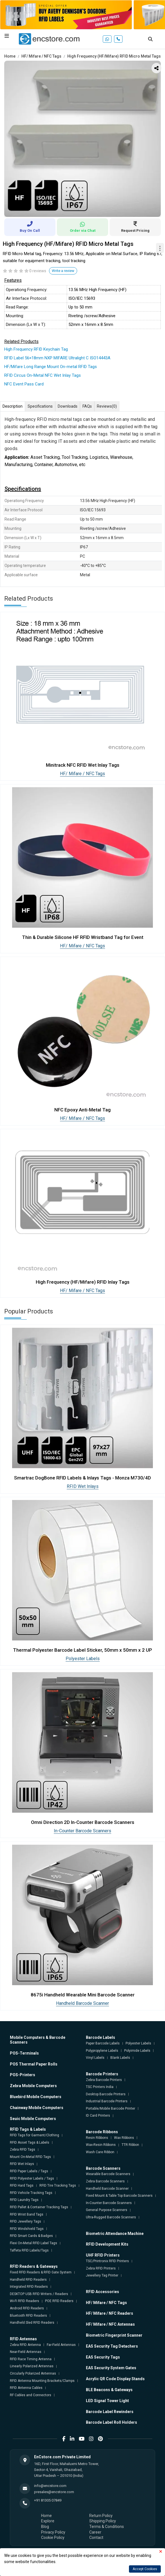 This screenshot has width=165, height=2576. What do you see at coordinates (95, 2058) in the screenshot?
I see `Vinyl Labels` at bounding box center [95, 2058].